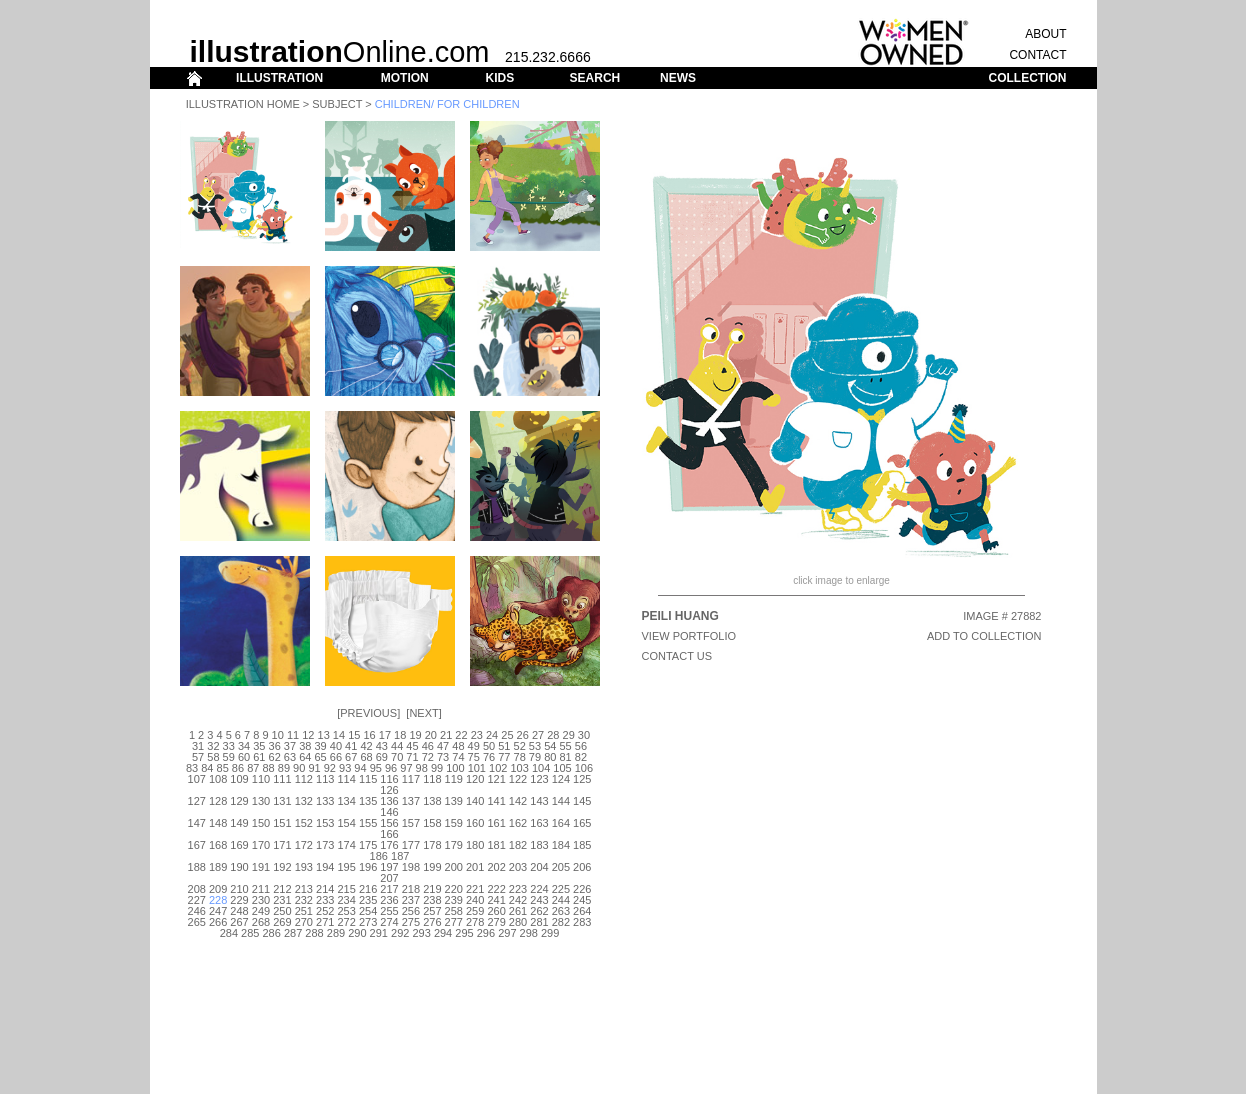 Image resolution: width=1246 pixels, height=1094 pixels. What do you see at coordinates (475, 845) in the screenshot?
I see `180` at bounding box center [475, 845].